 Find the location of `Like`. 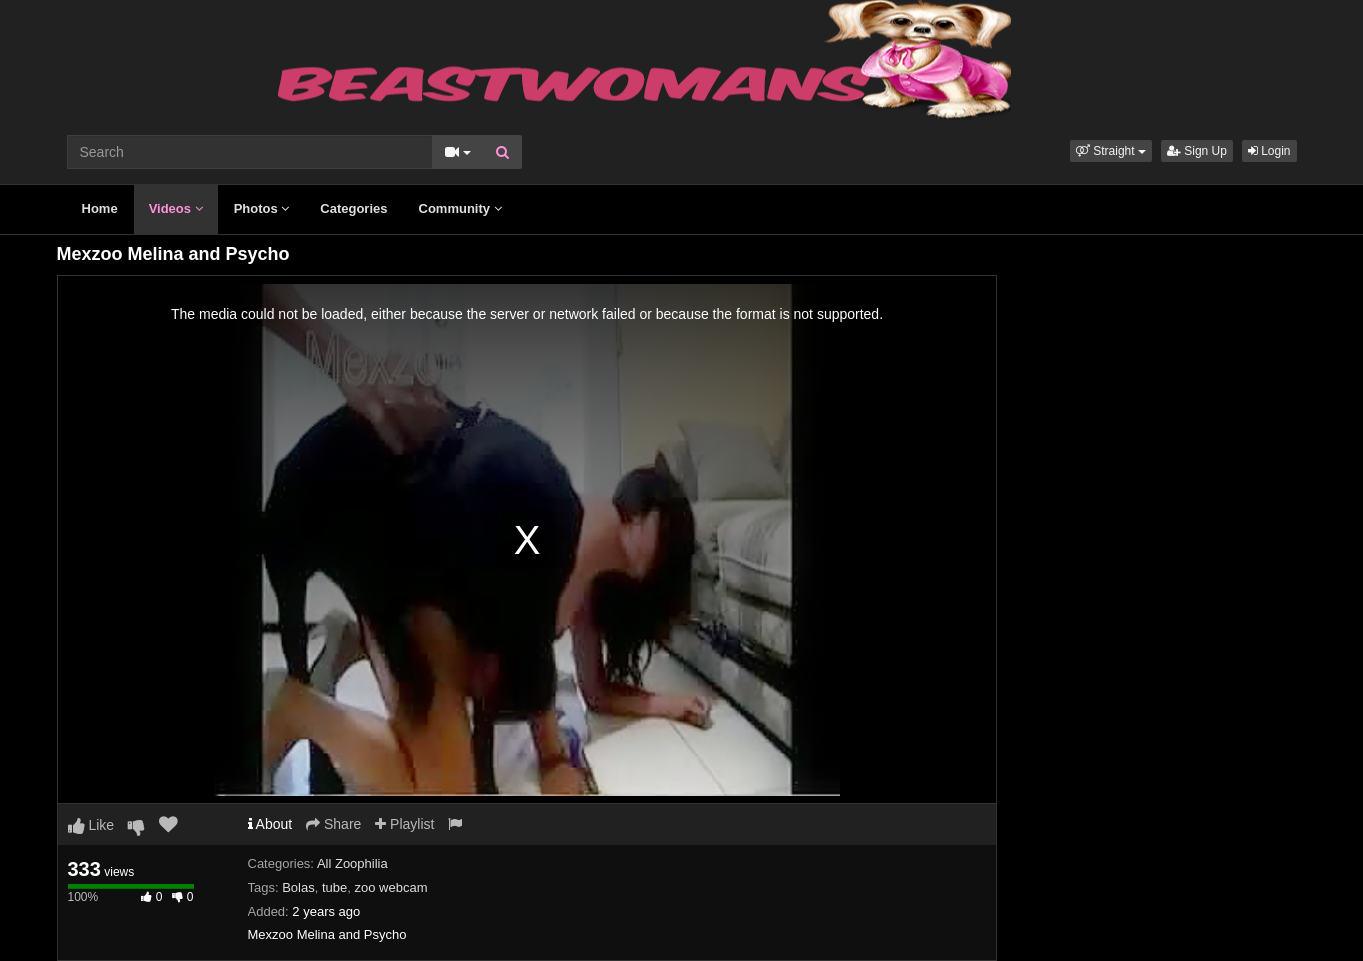

Like is located at coordinates (91, 825).